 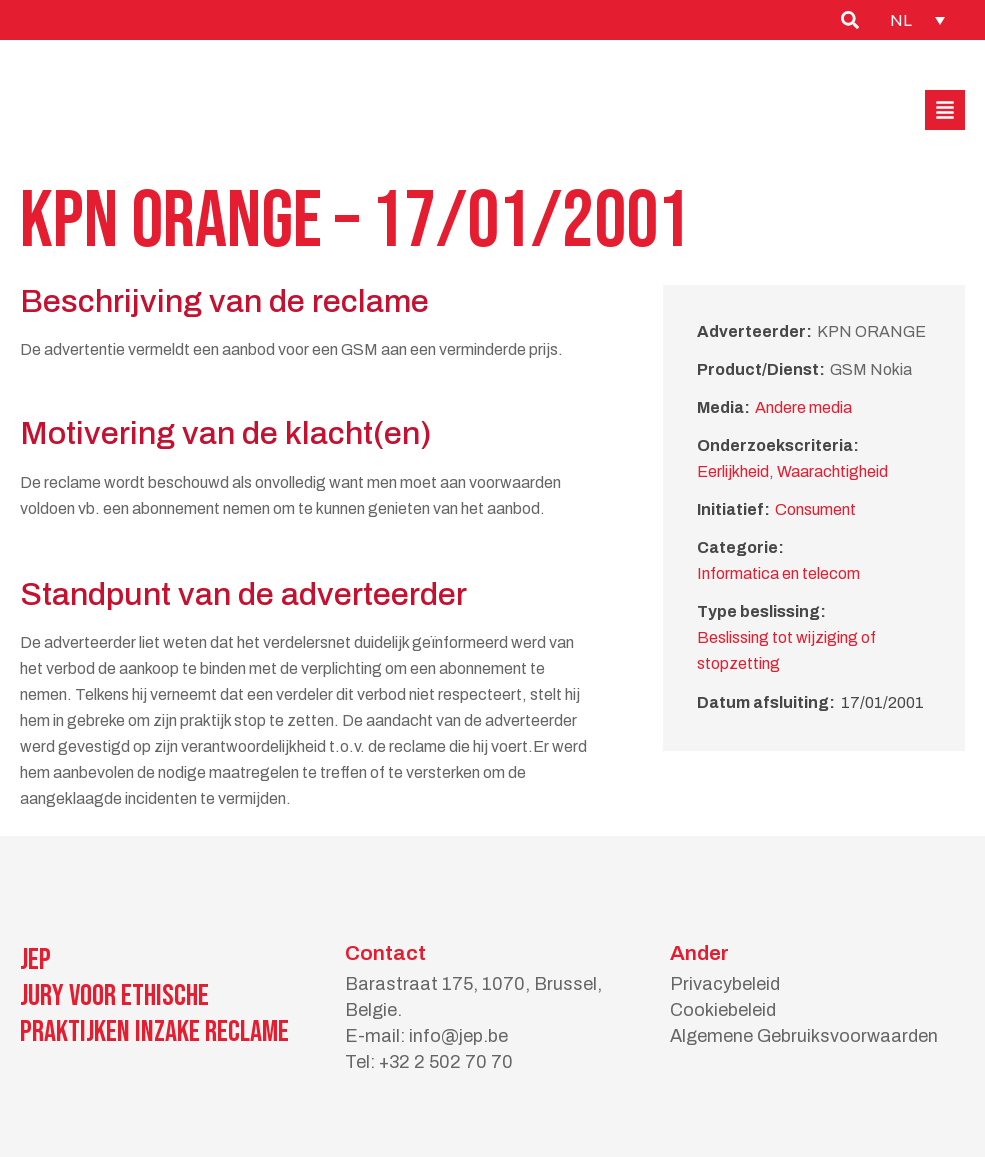 What do you see at coordinates (804, 1036) in the screenshot?
I see `Algemene Gebruiksvoorwaarden` at bounding box center [804, 1036].